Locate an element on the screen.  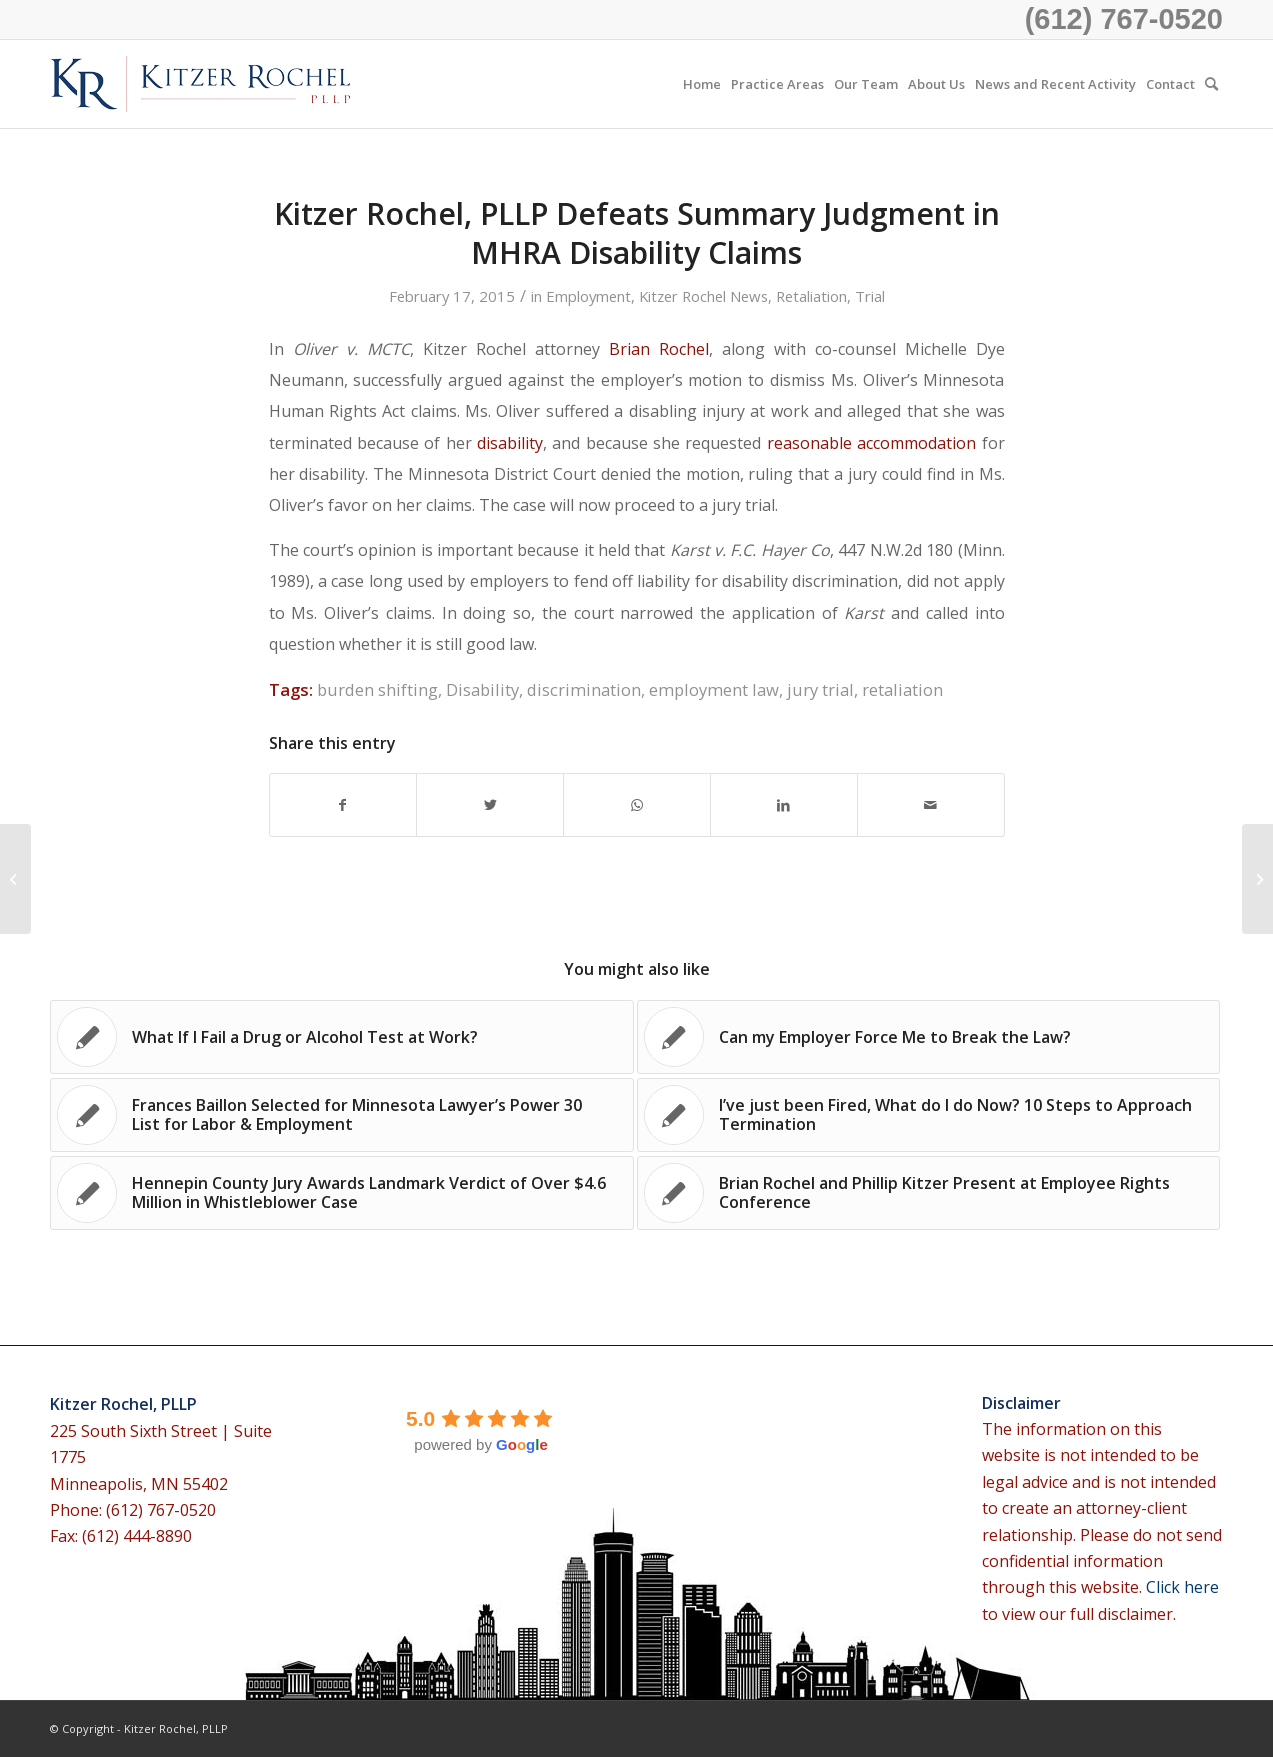
[Share on WhatsApp] is located at coordinates (637, 805).